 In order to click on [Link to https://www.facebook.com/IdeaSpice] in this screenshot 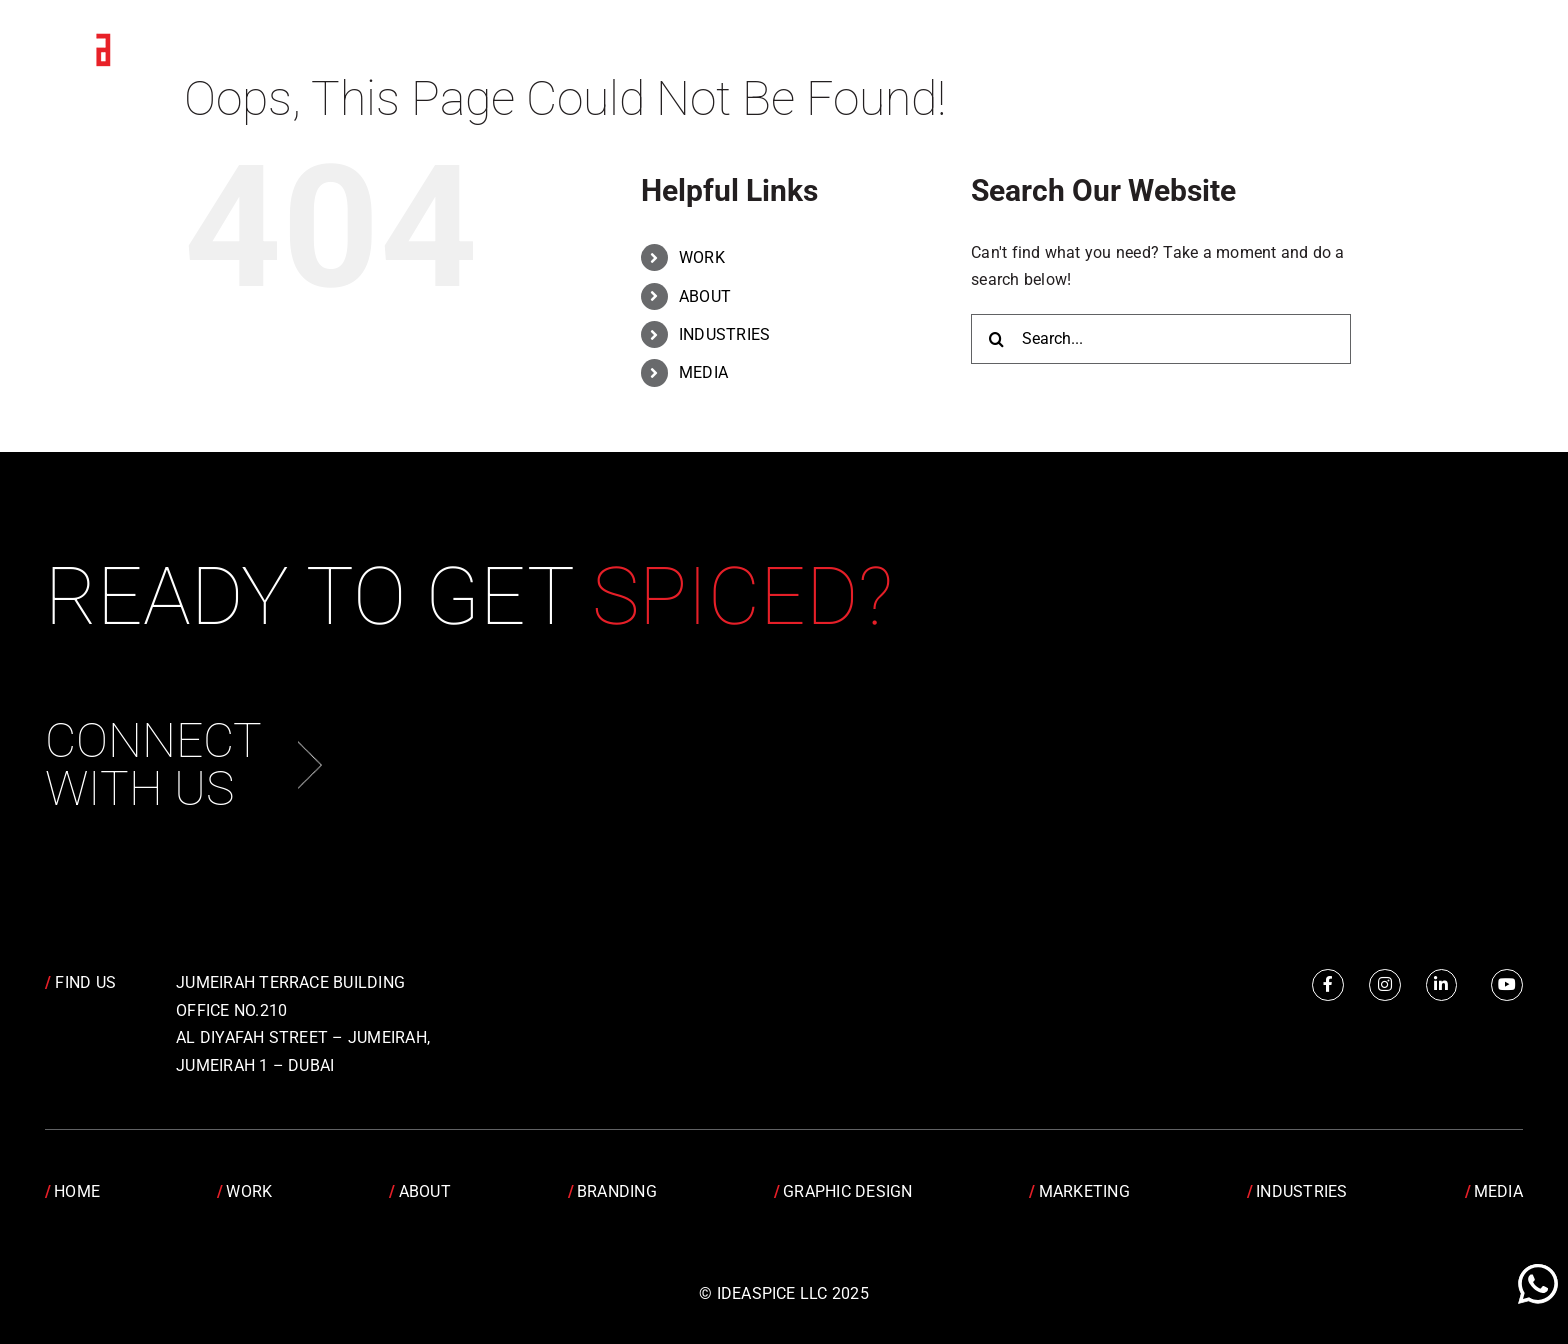, I will do `click(1328, 985)`.